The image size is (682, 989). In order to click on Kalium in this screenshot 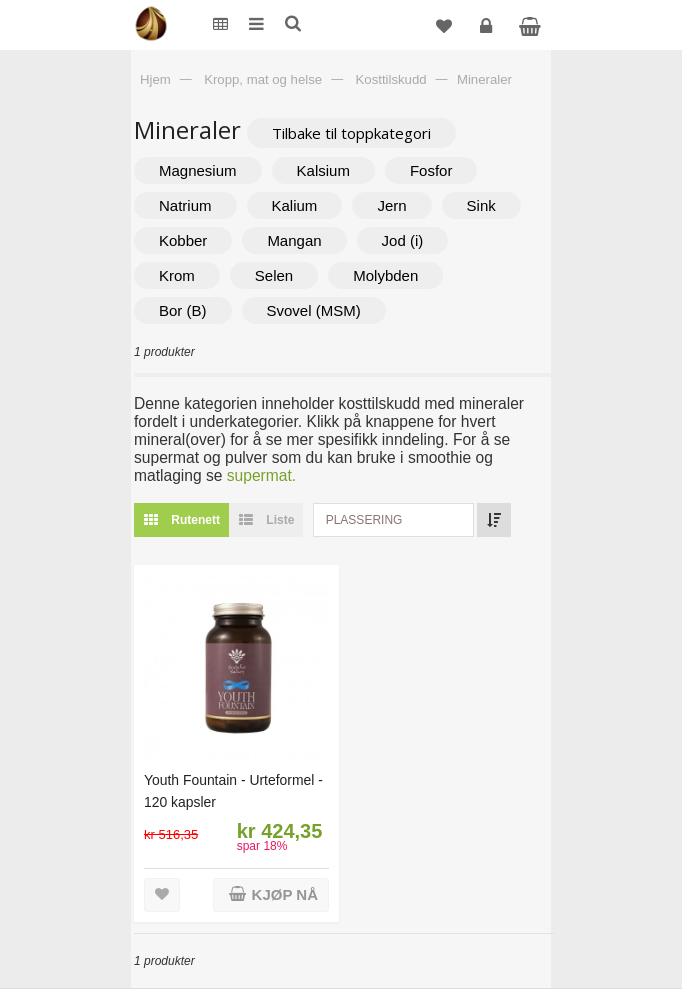, I will do `click(295, 205)`.